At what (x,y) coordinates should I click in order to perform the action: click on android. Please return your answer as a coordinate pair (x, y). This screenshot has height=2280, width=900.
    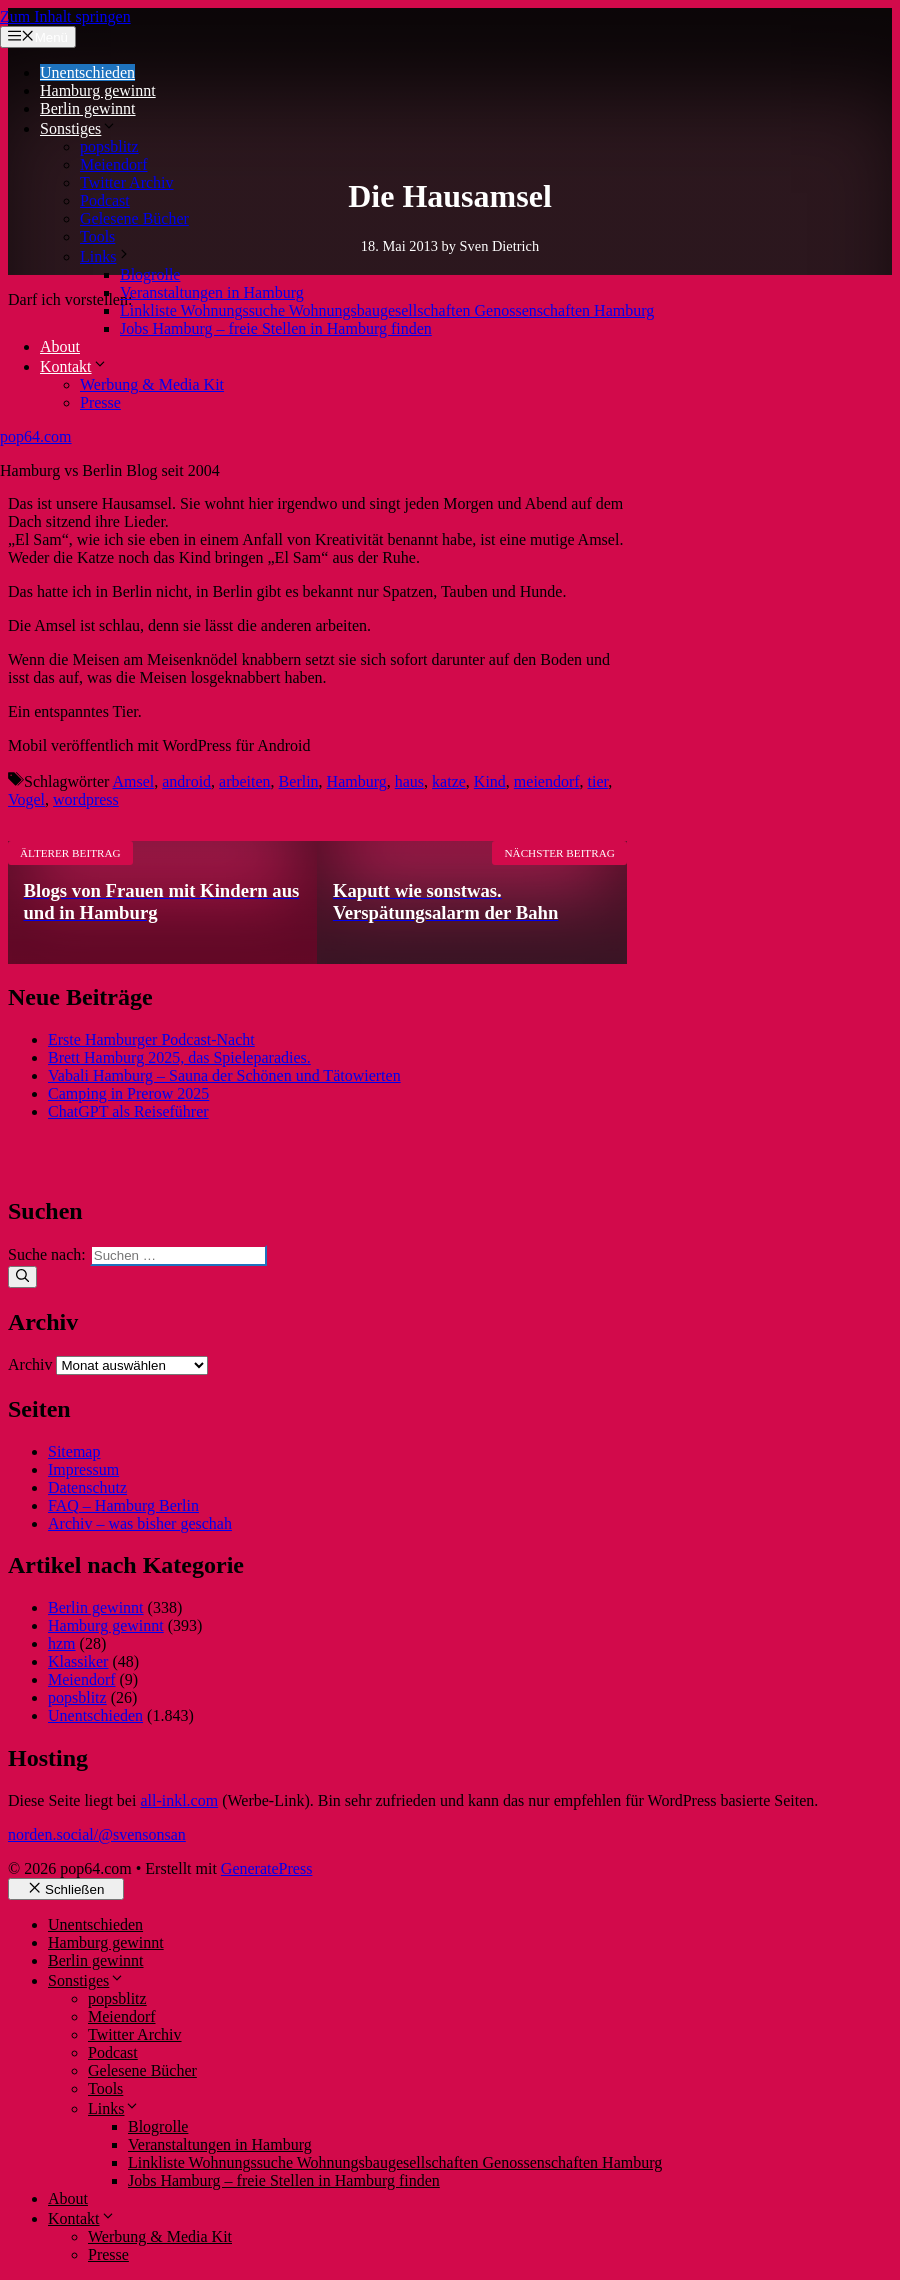
    Looking at the image, I should click on (186, 781).